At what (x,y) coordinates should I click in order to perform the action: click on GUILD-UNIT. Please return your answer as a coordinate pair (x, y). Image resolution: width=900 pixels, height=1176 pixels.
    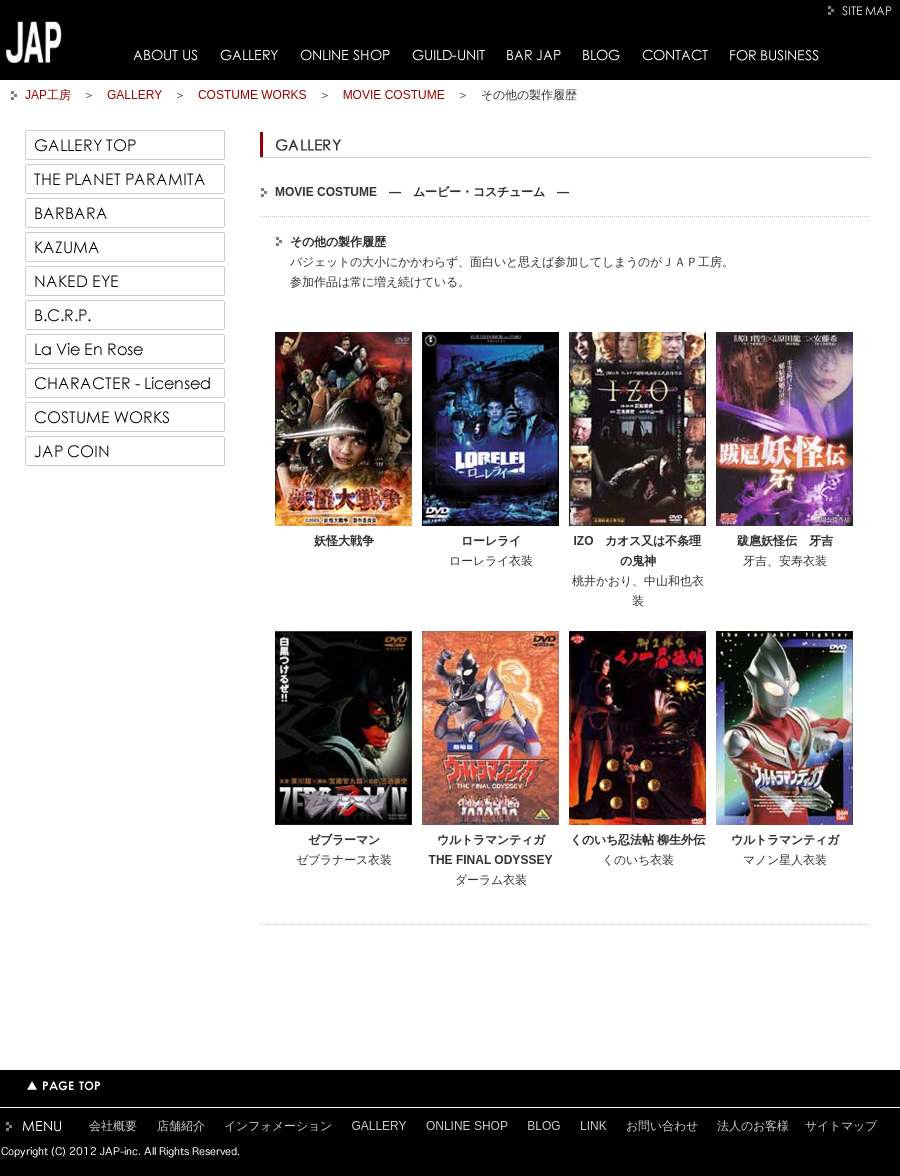
    Looking at the image, I should click on (448, 55).